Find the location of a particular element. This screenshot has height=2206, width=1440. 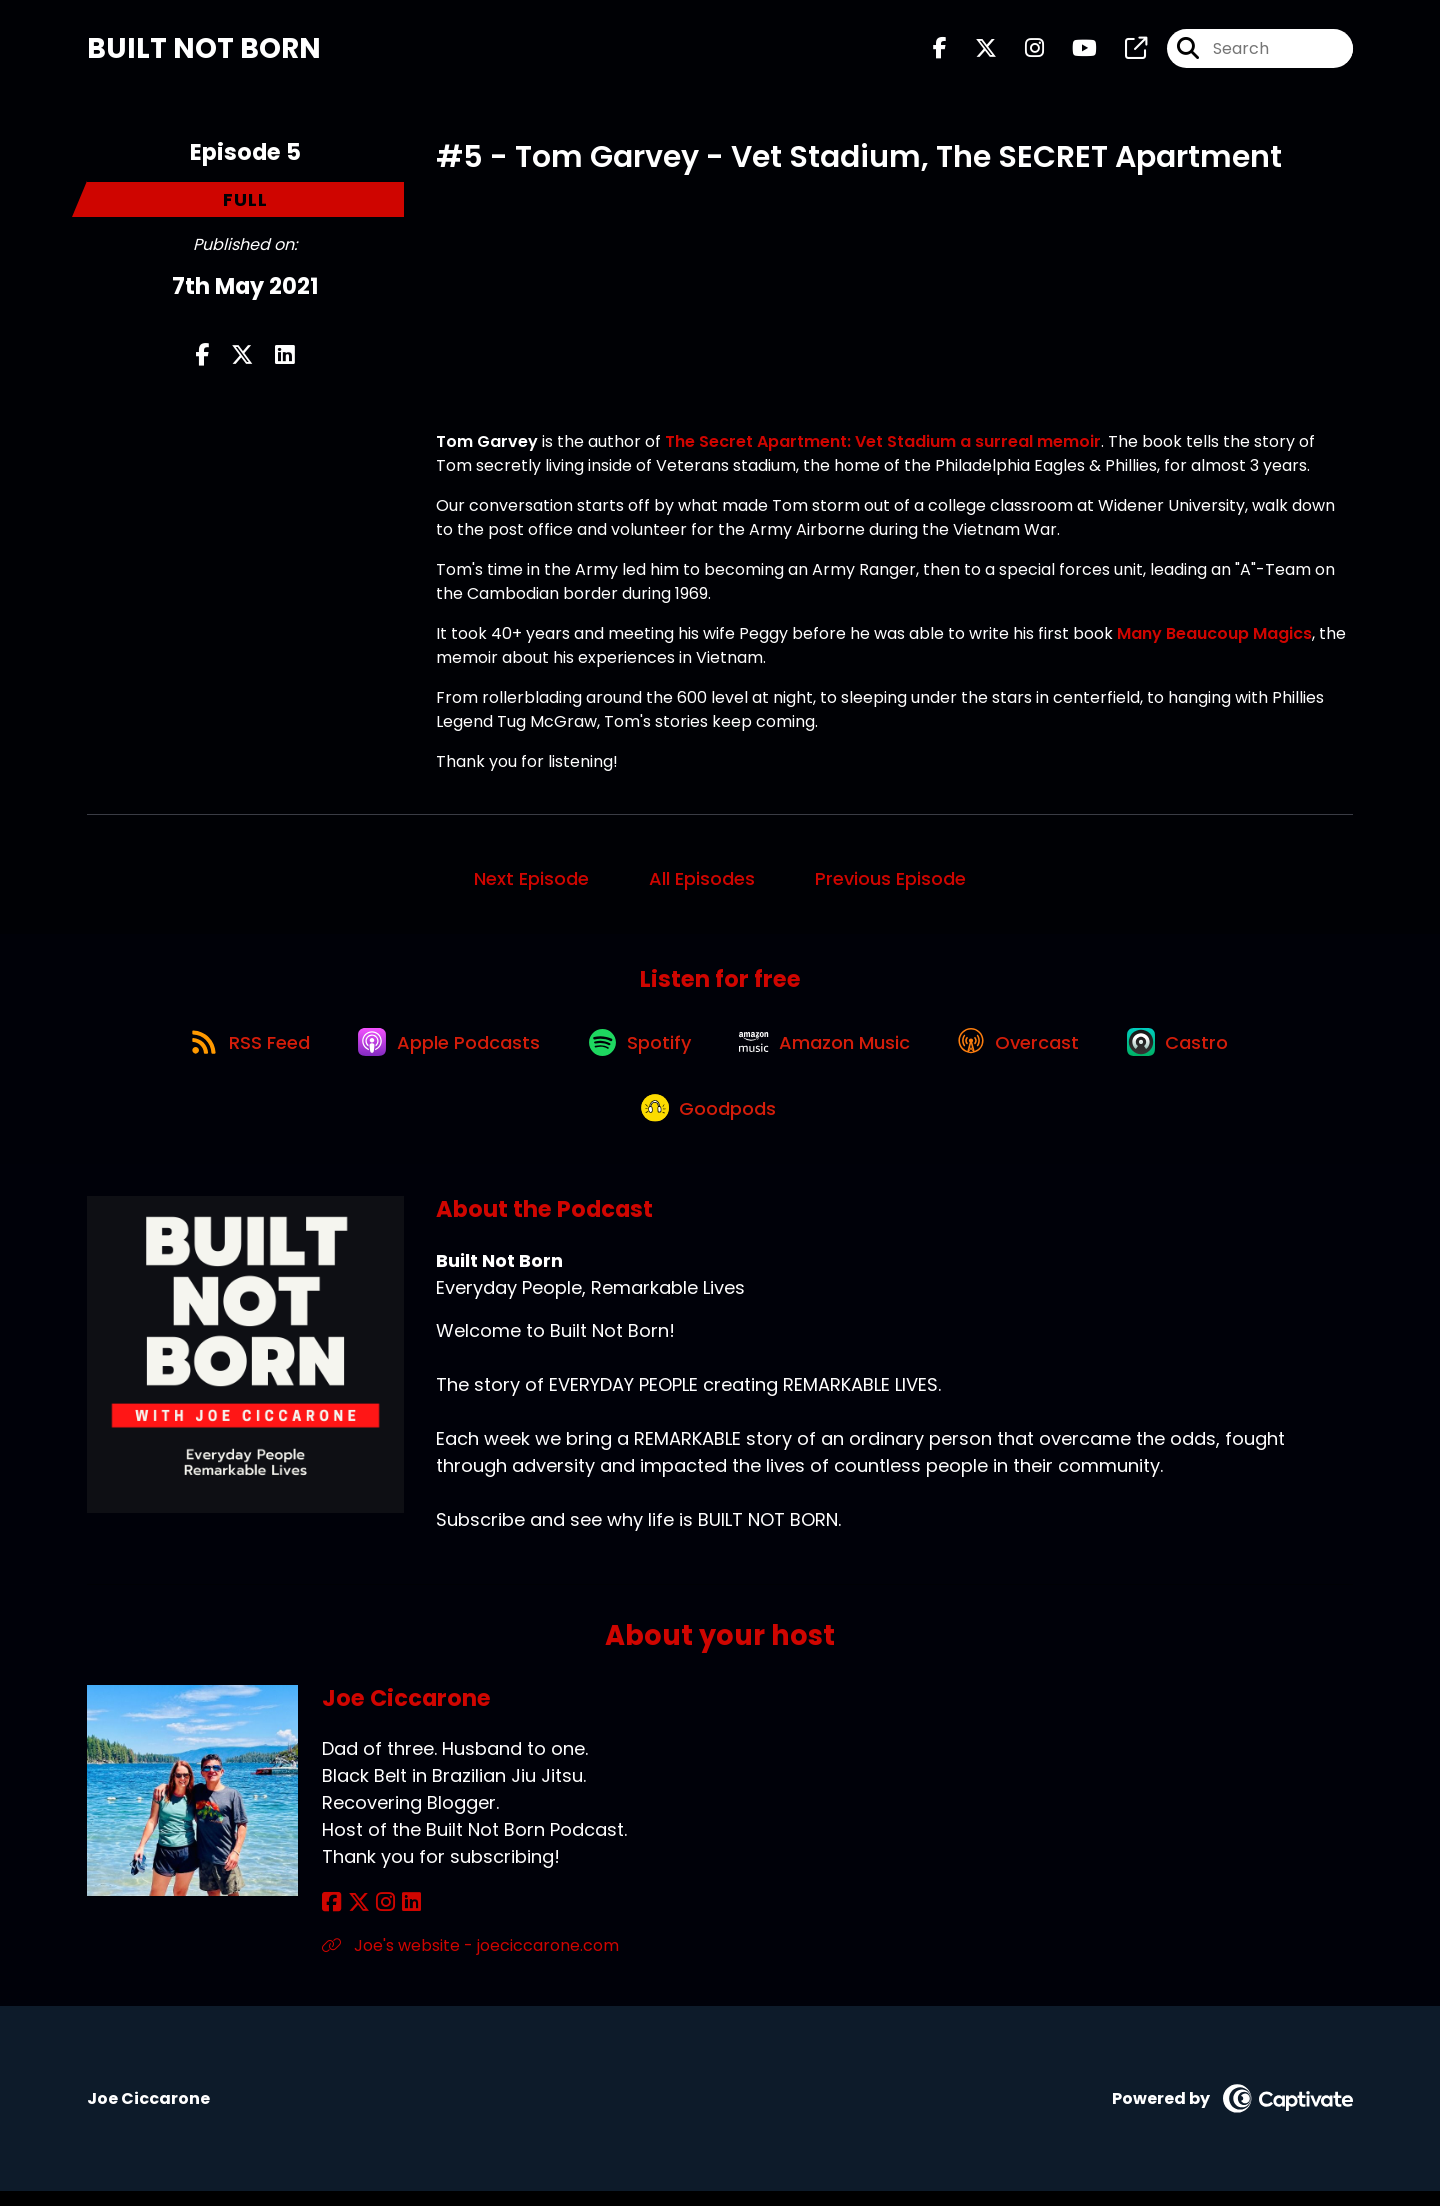

Next Episode is located at coordinates (531, 880).